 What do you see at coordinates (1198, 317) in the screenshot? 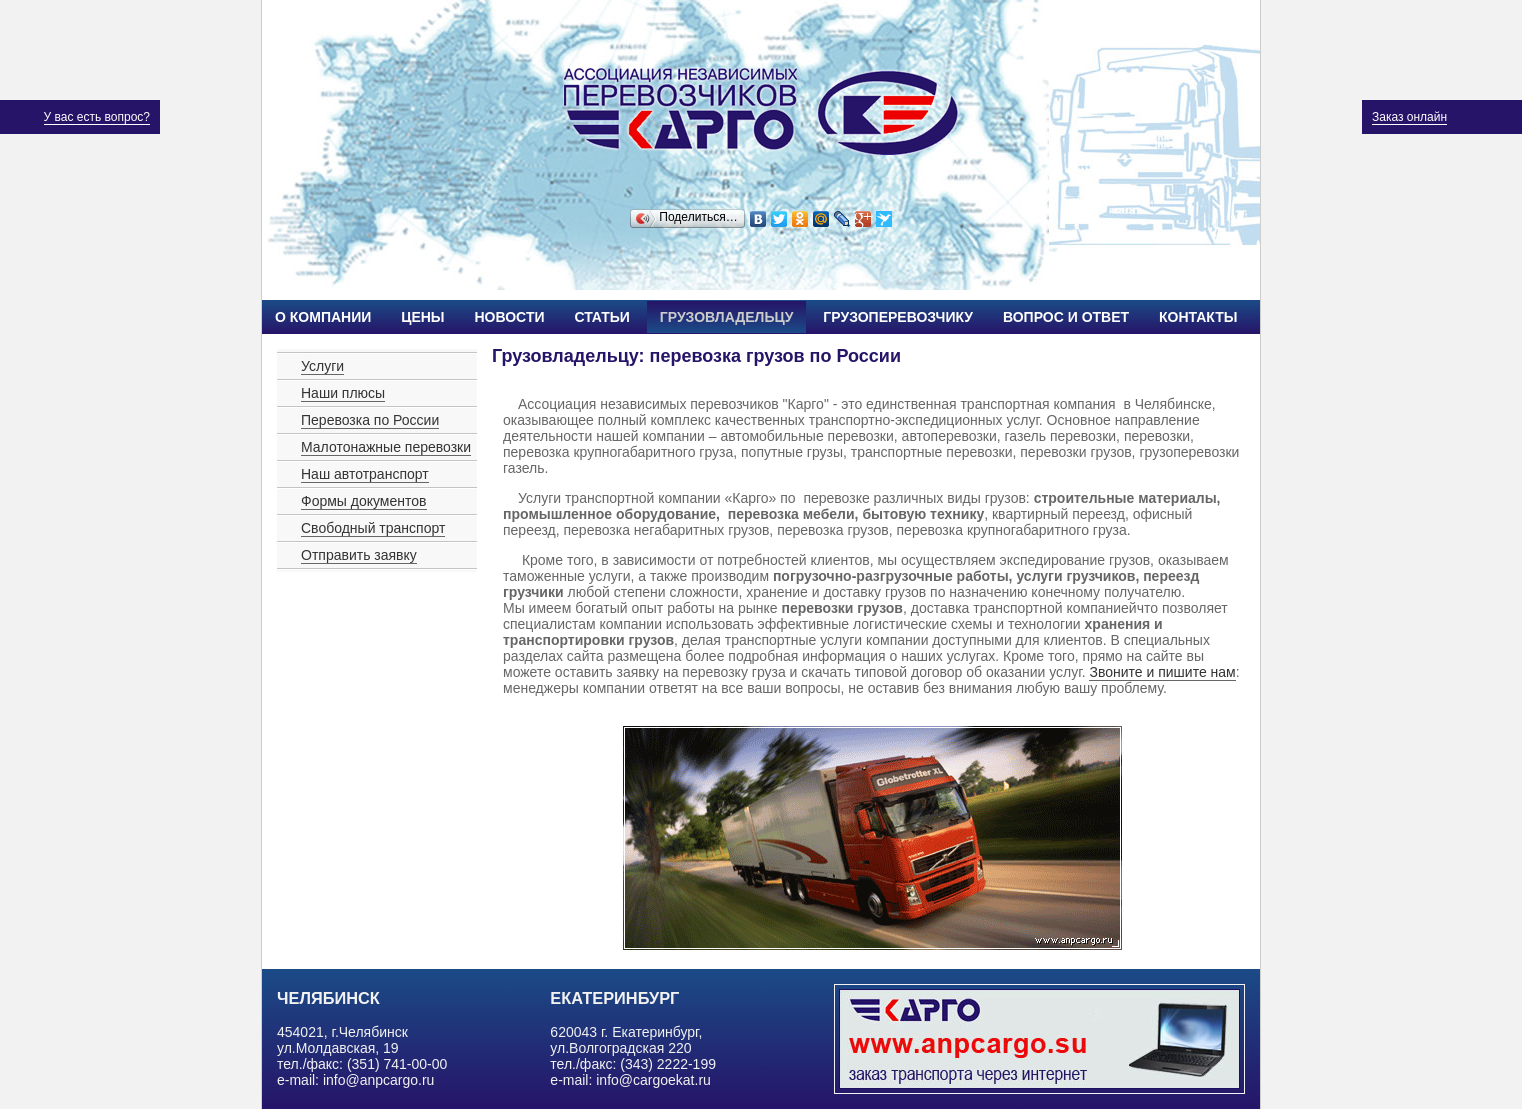
I see `Контакты` at bounding box center [1198, 317].